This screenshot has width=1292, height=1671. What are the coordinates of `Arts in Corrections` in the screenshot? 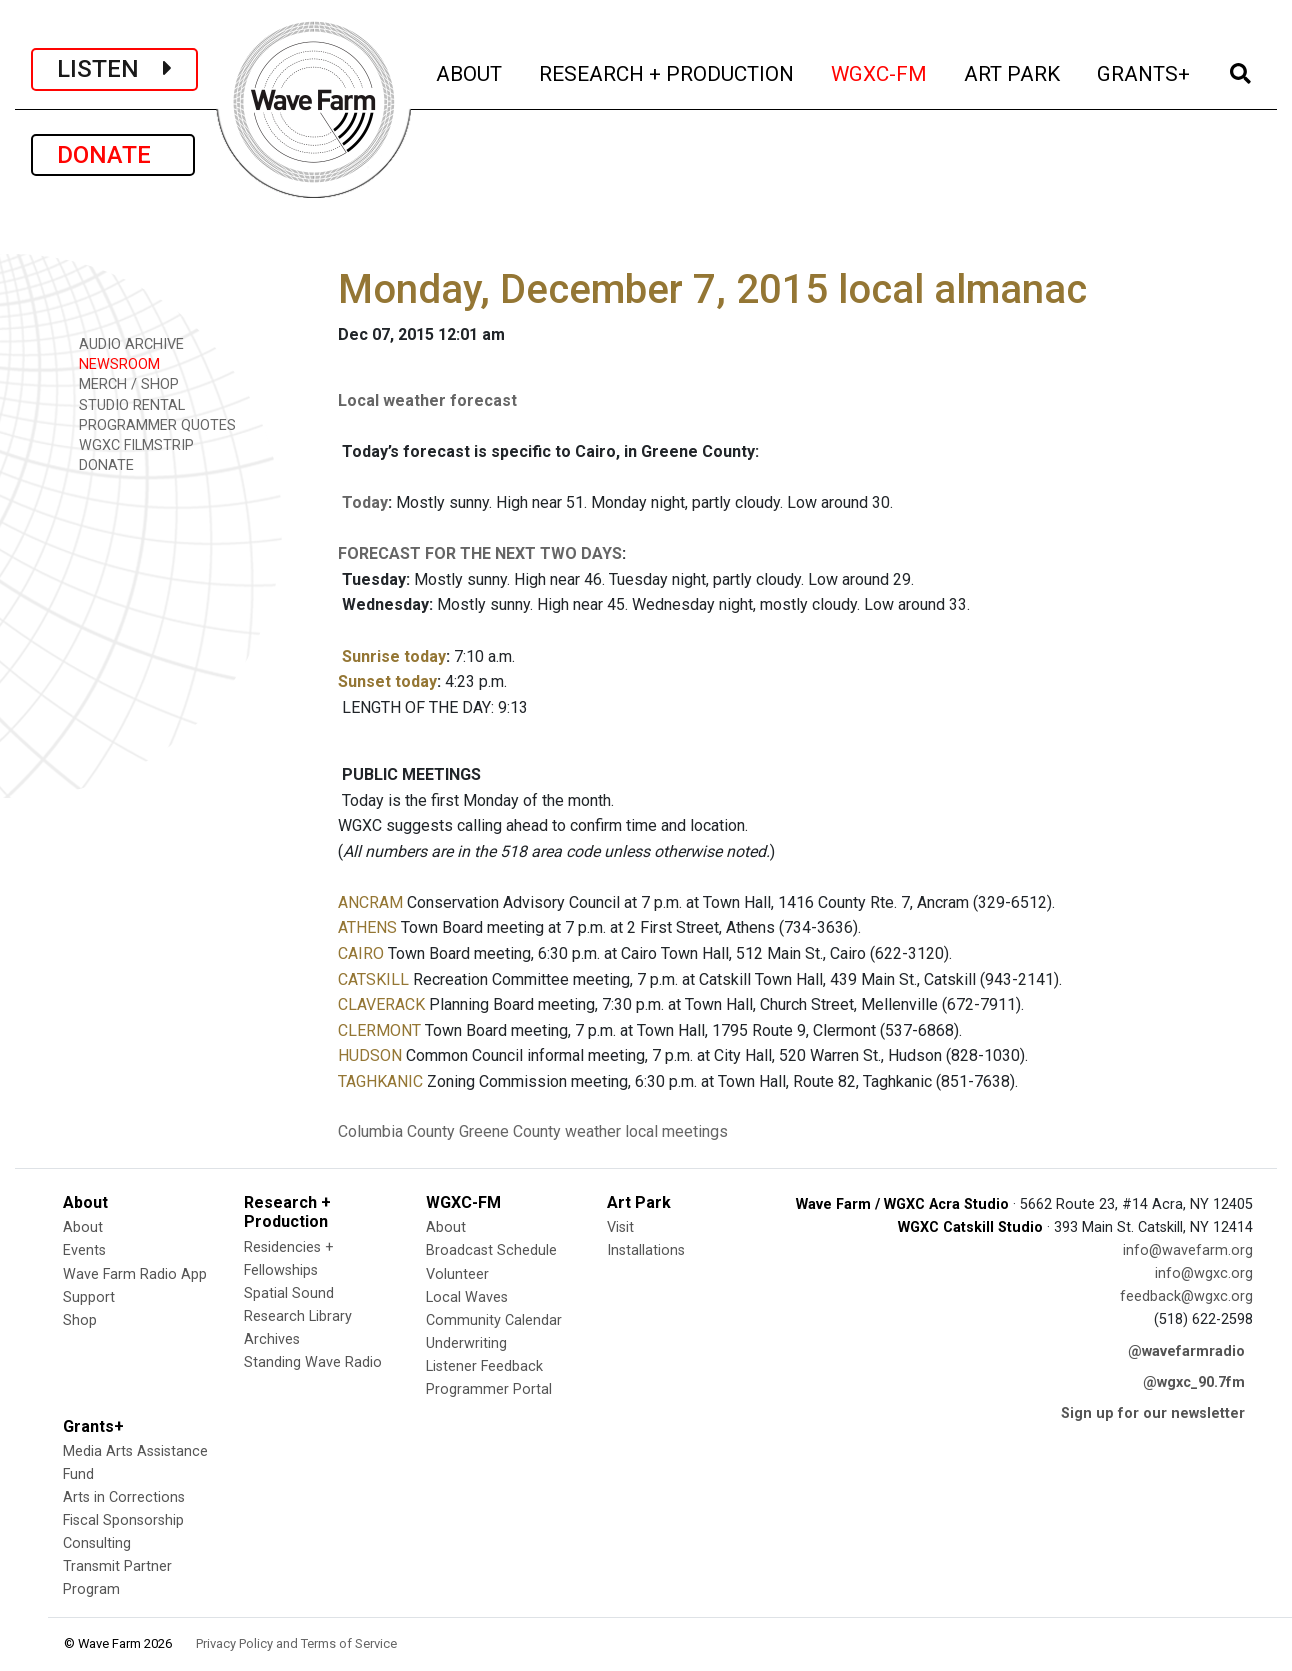 It's located at (124, 1497).